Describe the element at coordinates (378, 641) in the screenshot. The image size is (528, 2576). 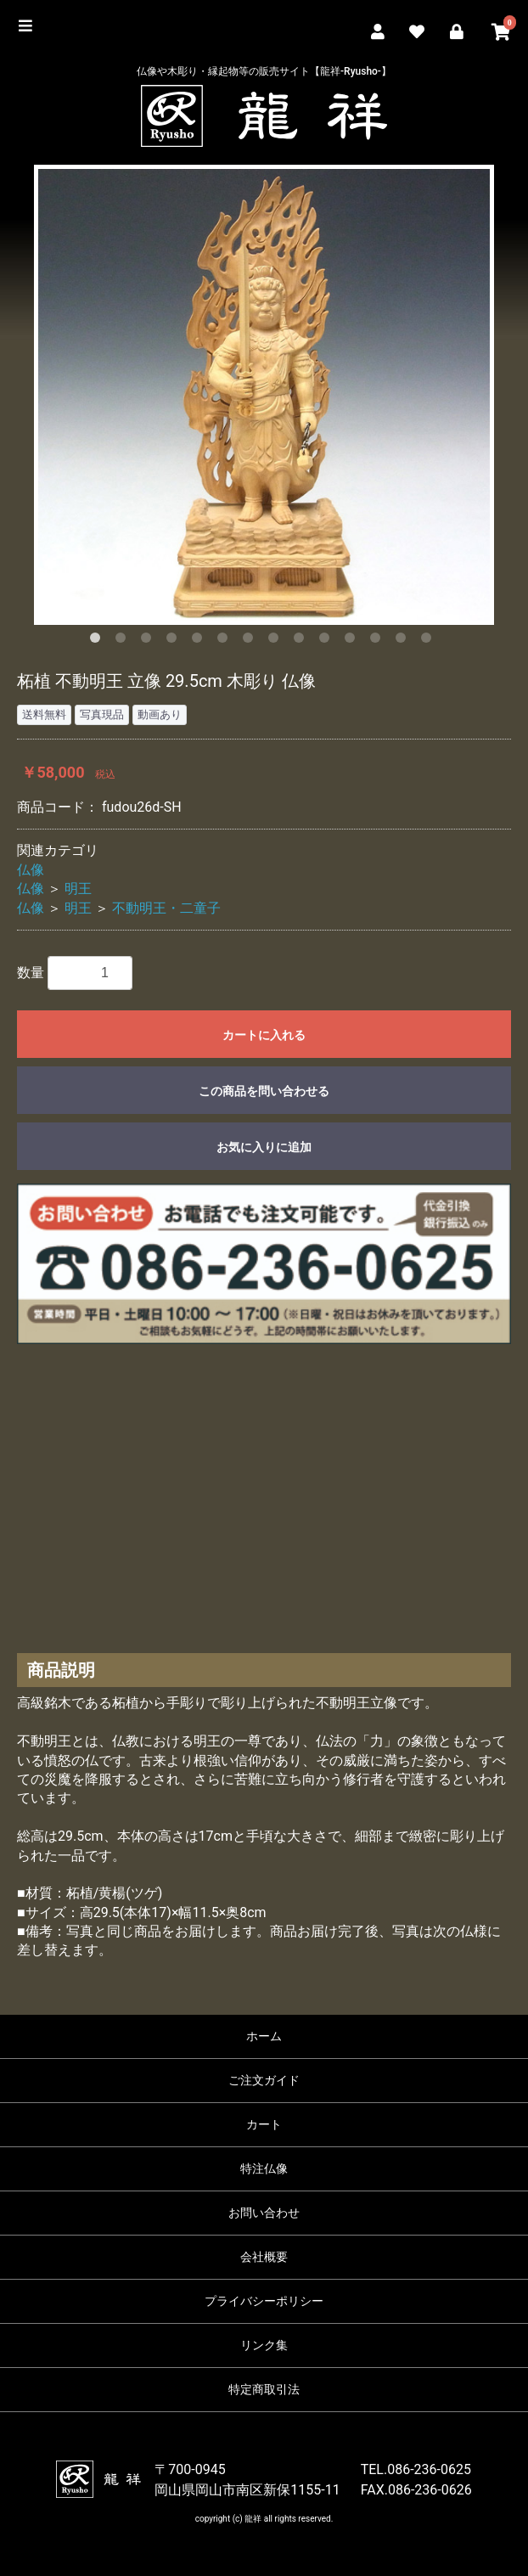
I see `12 [button]` at that location.